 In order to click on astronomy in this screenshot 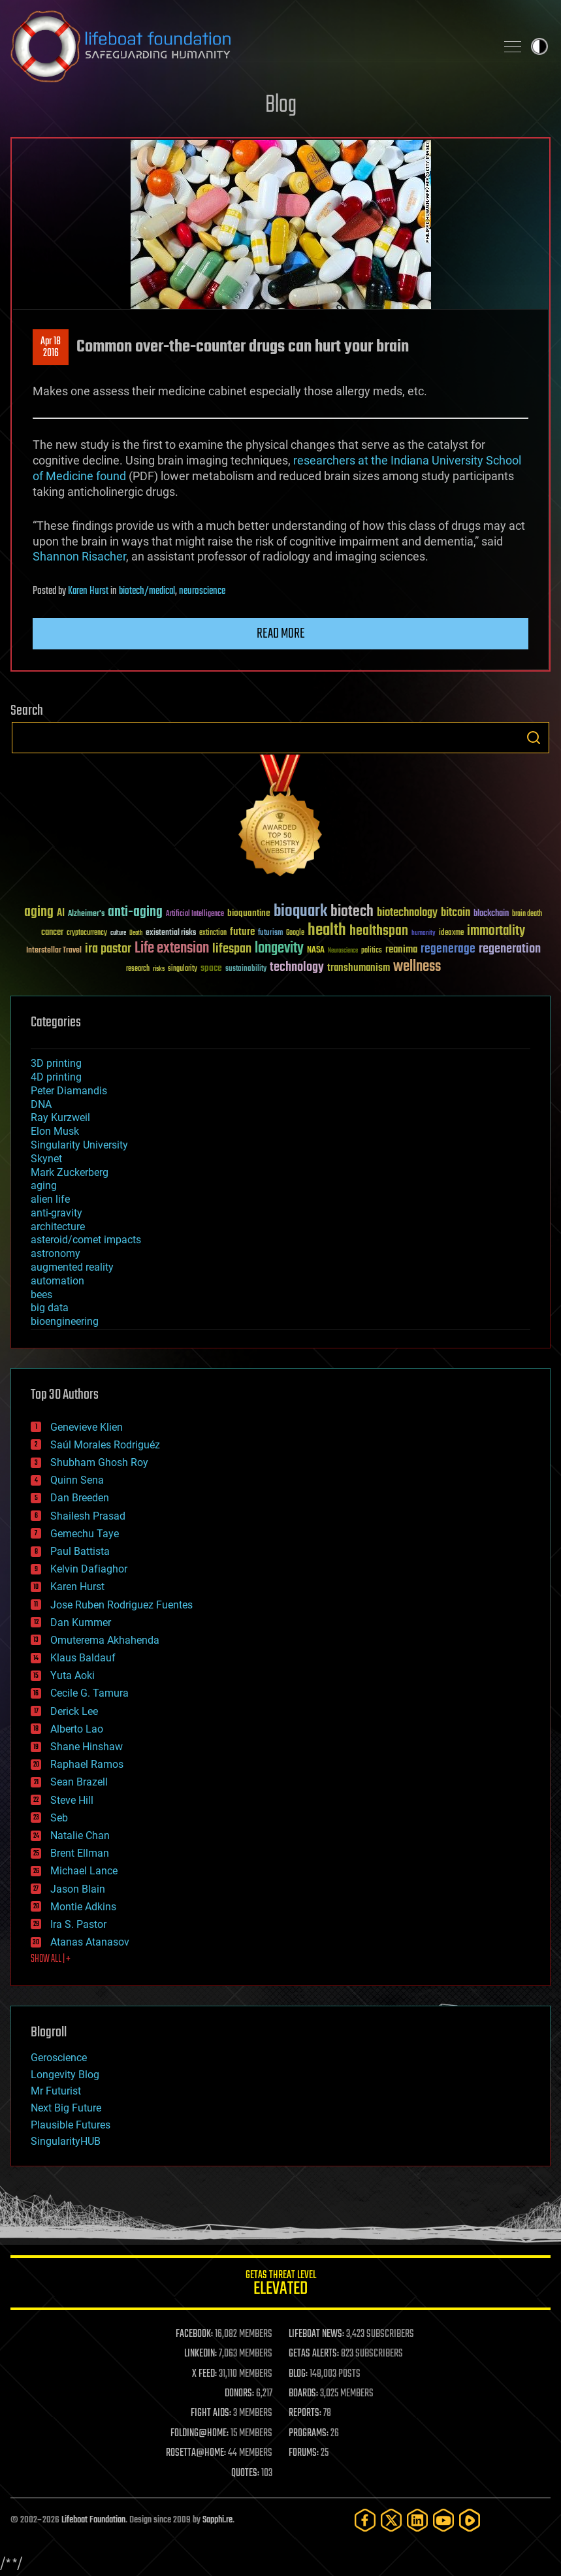, I will do `click(55, 1253)`.